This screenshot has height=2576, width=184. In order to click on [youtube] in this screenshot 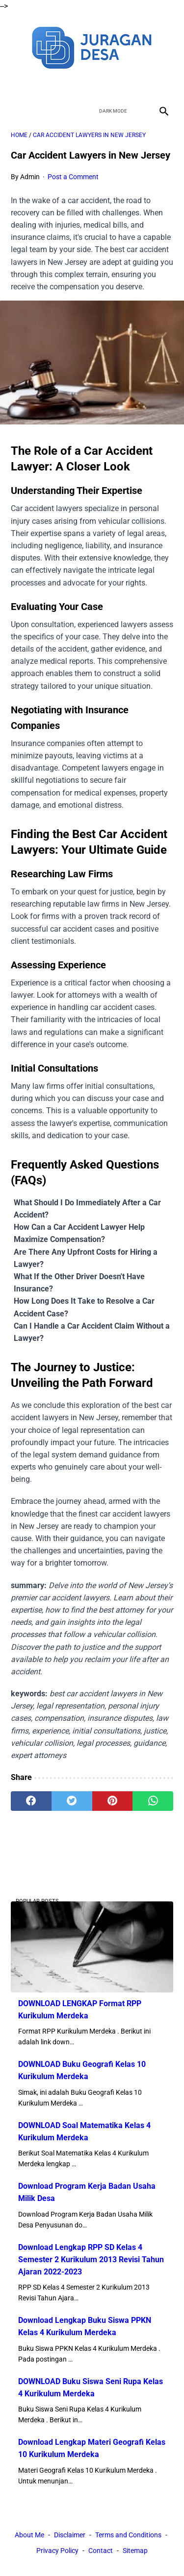, I will do `click(103, 85)`.